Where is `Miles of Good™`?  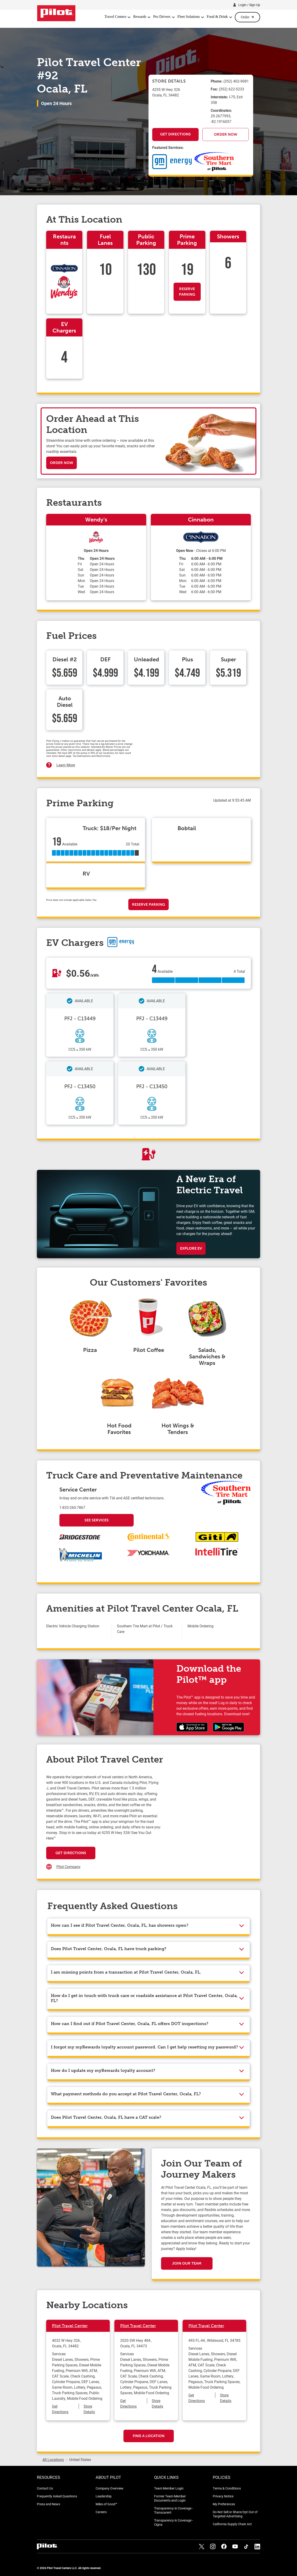
Miles of Good™ is located at coordinates (106, 2504).